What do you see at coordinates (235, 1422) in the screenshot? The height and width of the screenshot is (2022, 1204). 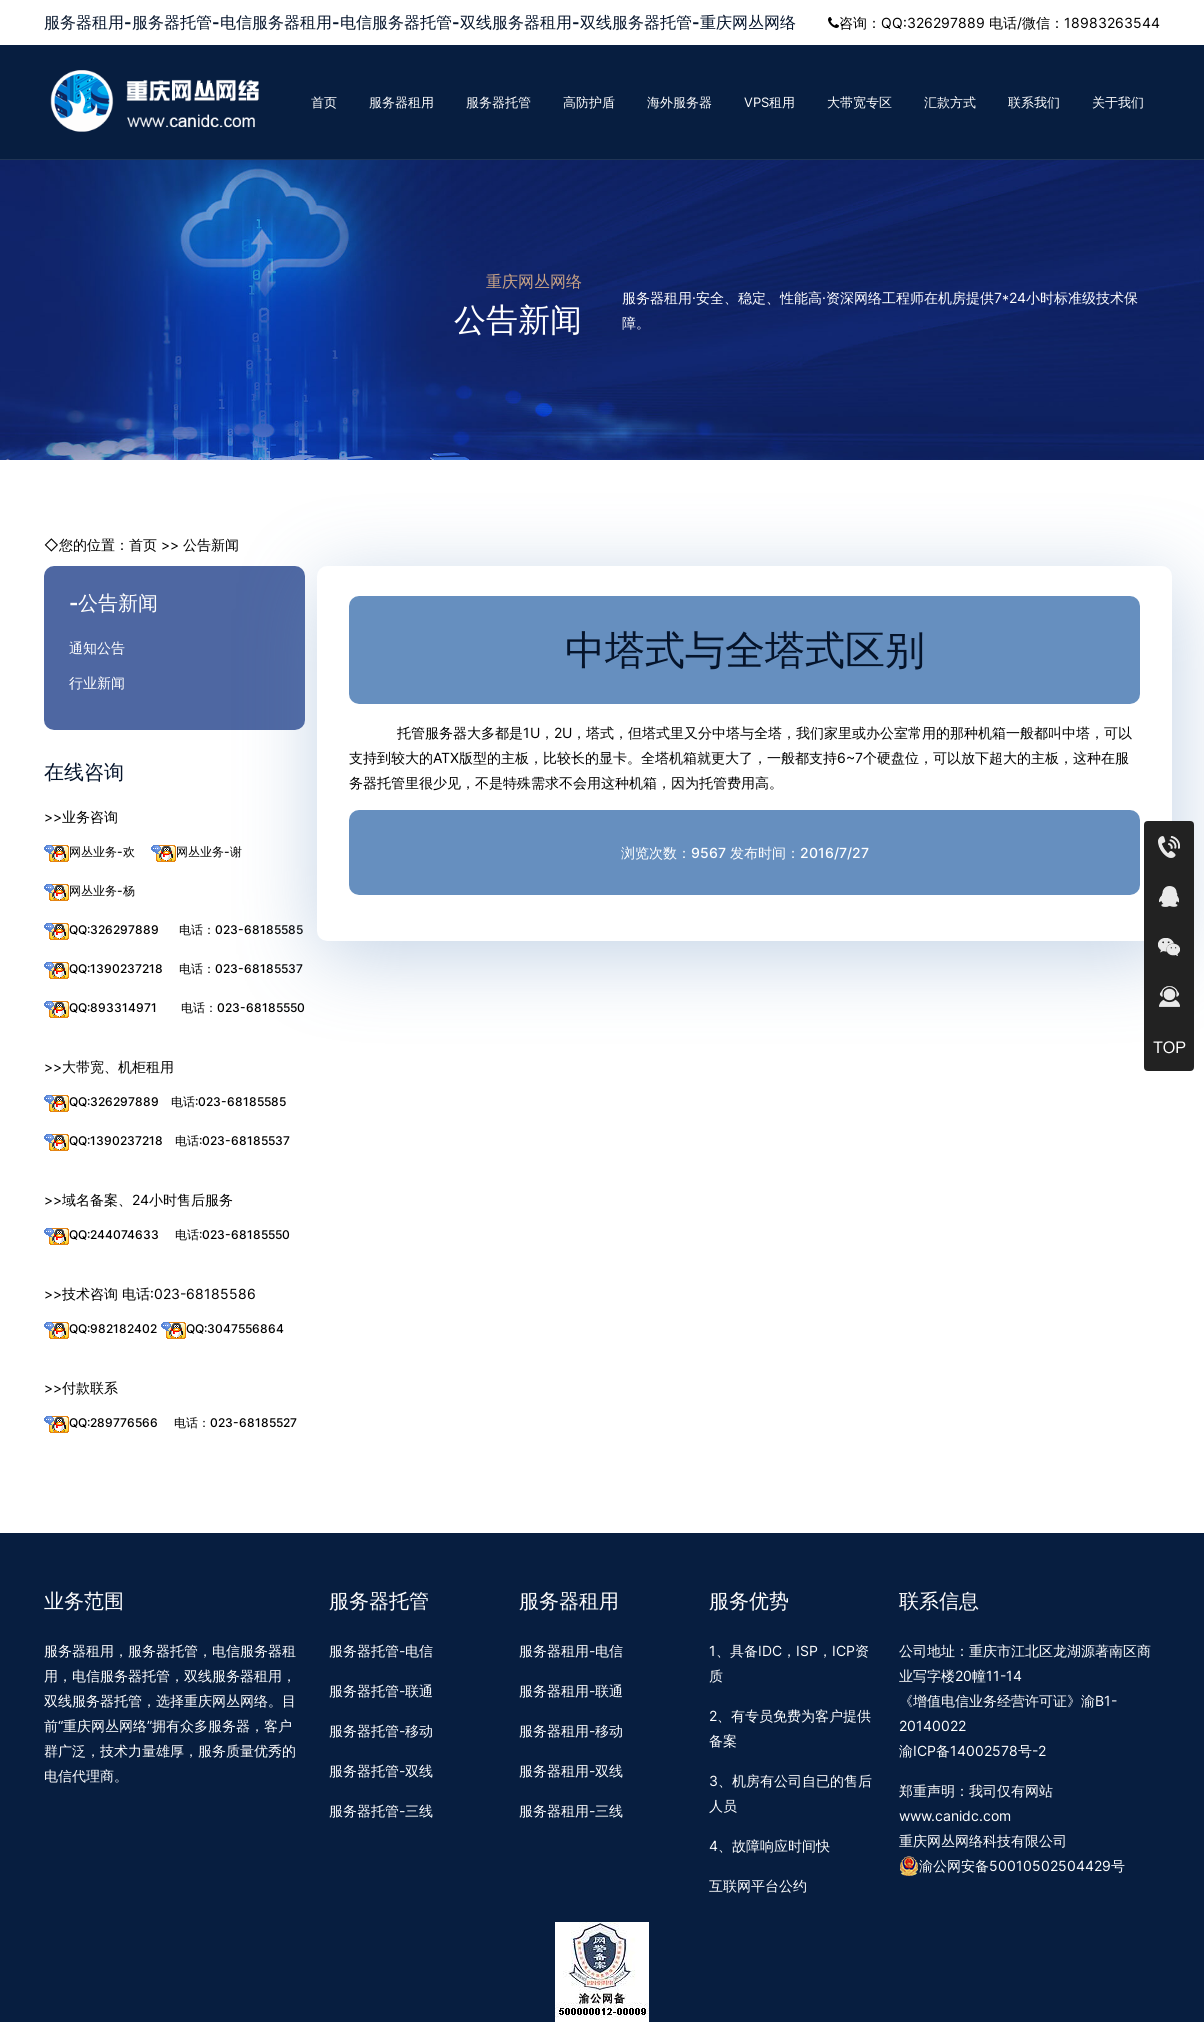 I see `电话：023-68185527` at bounding box center [235, 1422].